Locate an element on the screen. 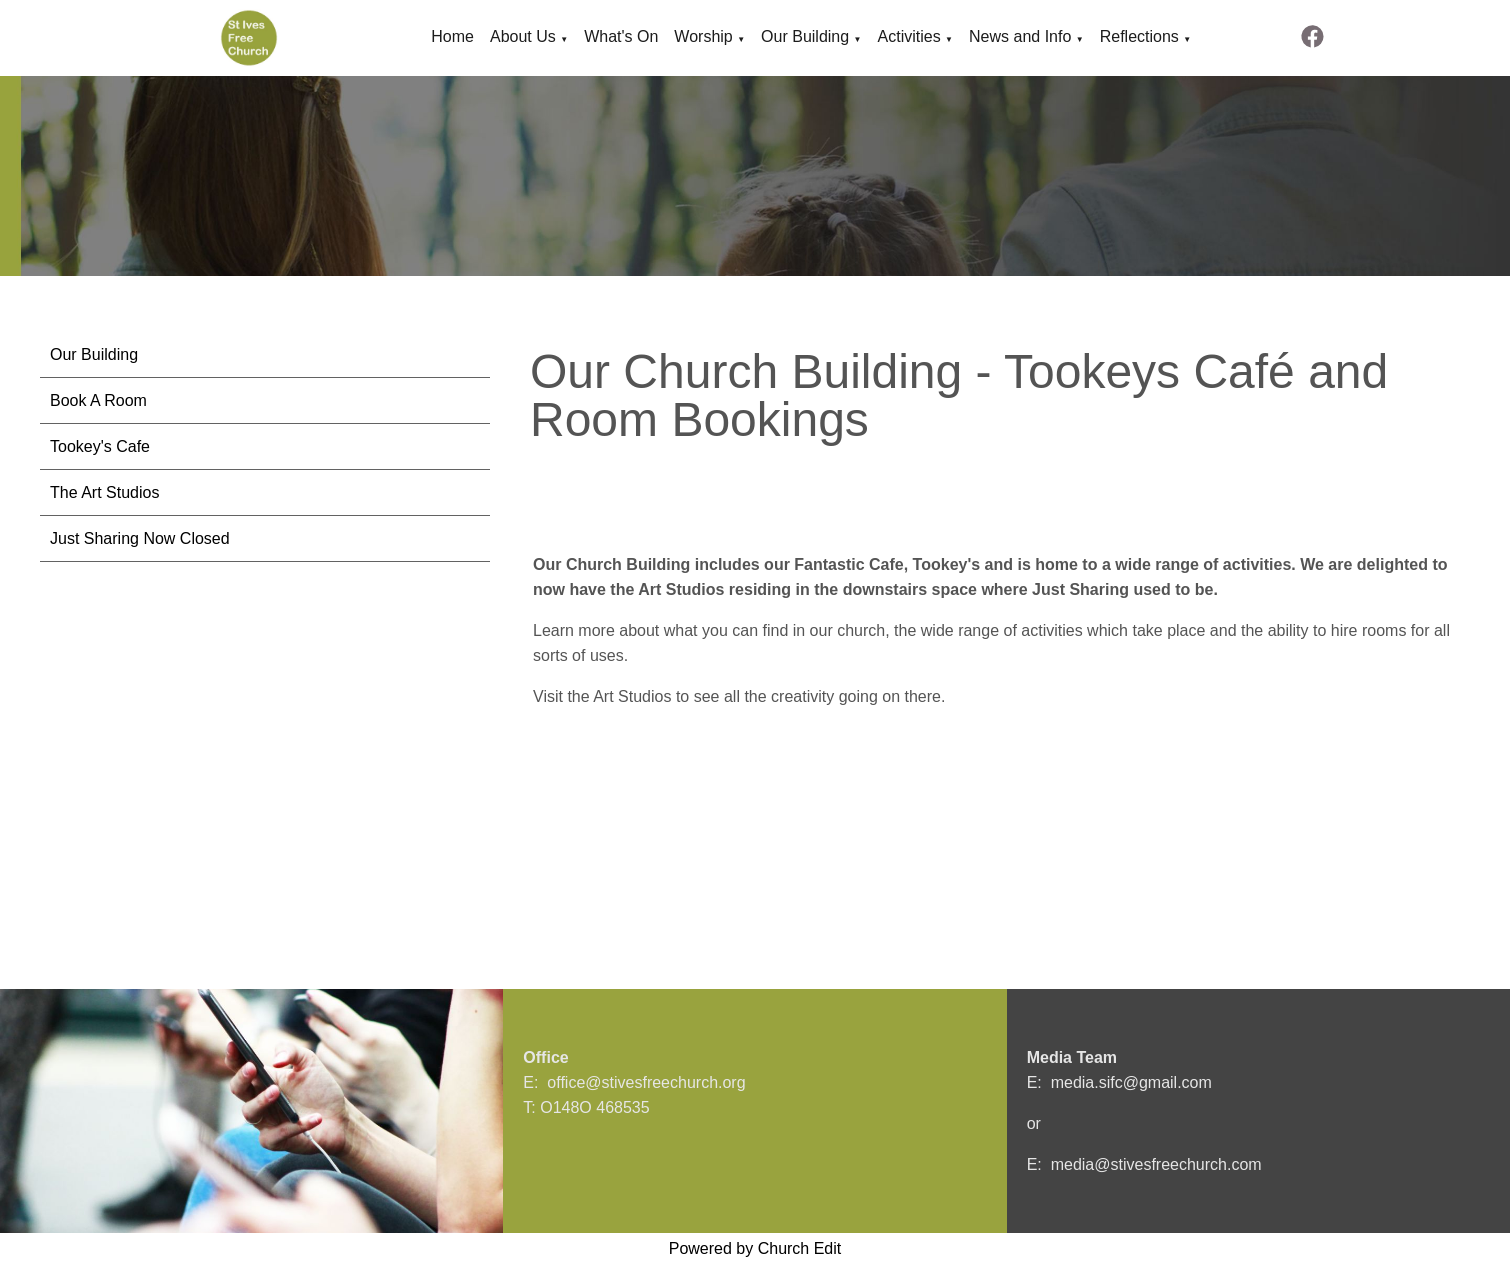  Just Sharing Now Closed is located at coordinates (140, 538).